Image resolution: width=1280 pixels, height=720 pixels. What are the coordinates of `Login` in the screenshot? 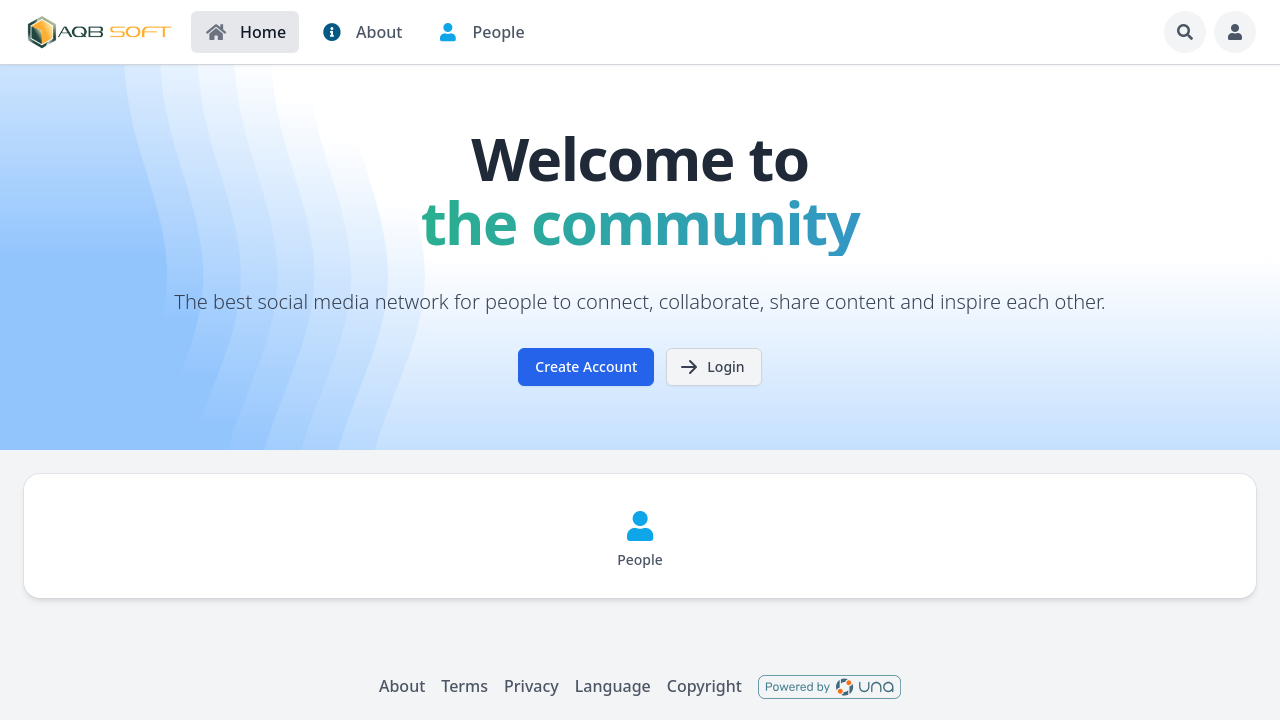 It's located at (711, 367).